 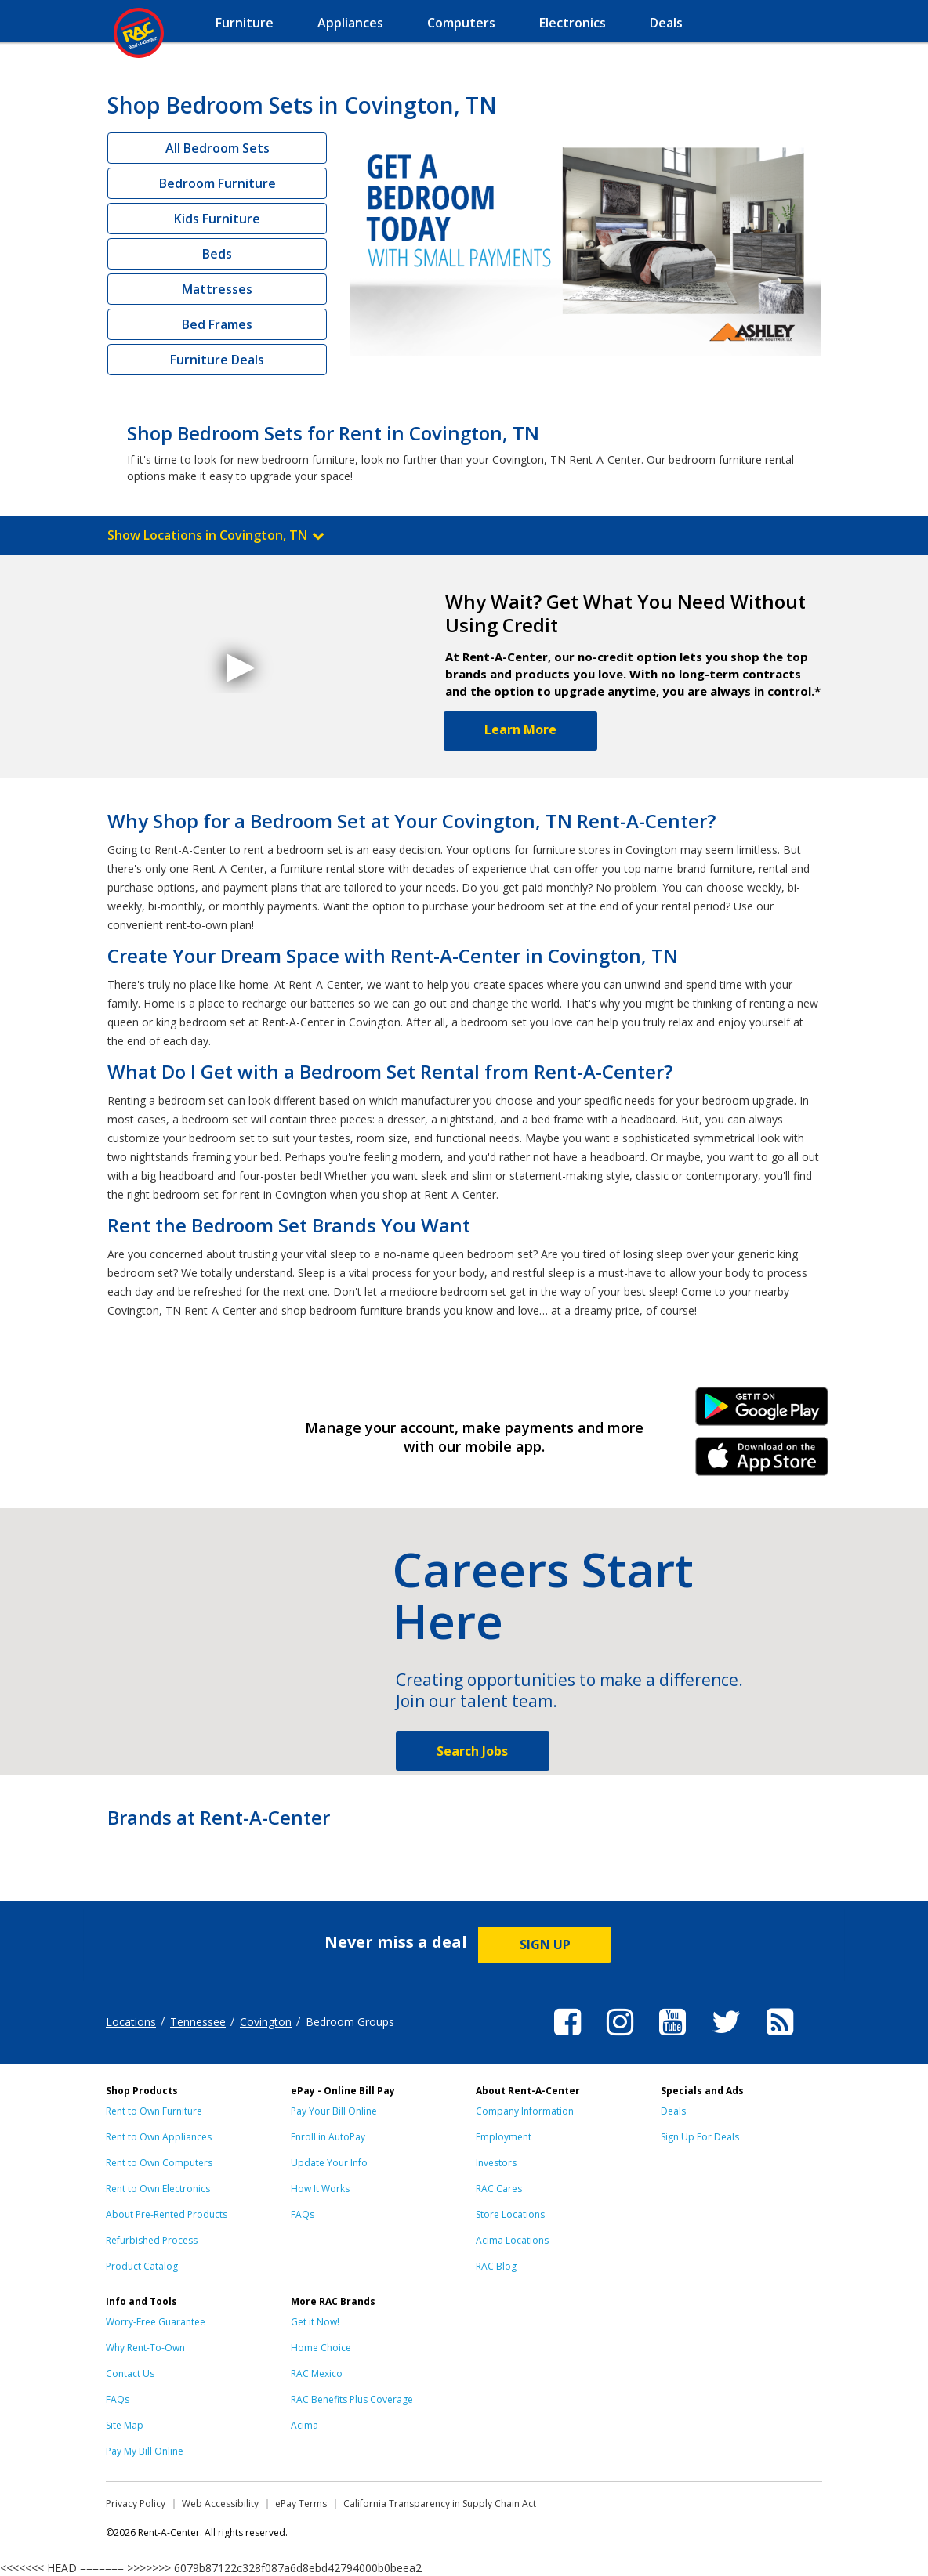 What do you see at coordinates (217, 148) in the screenshot?
I see `All Bedroom Sets` at bounding box center [217, 148].